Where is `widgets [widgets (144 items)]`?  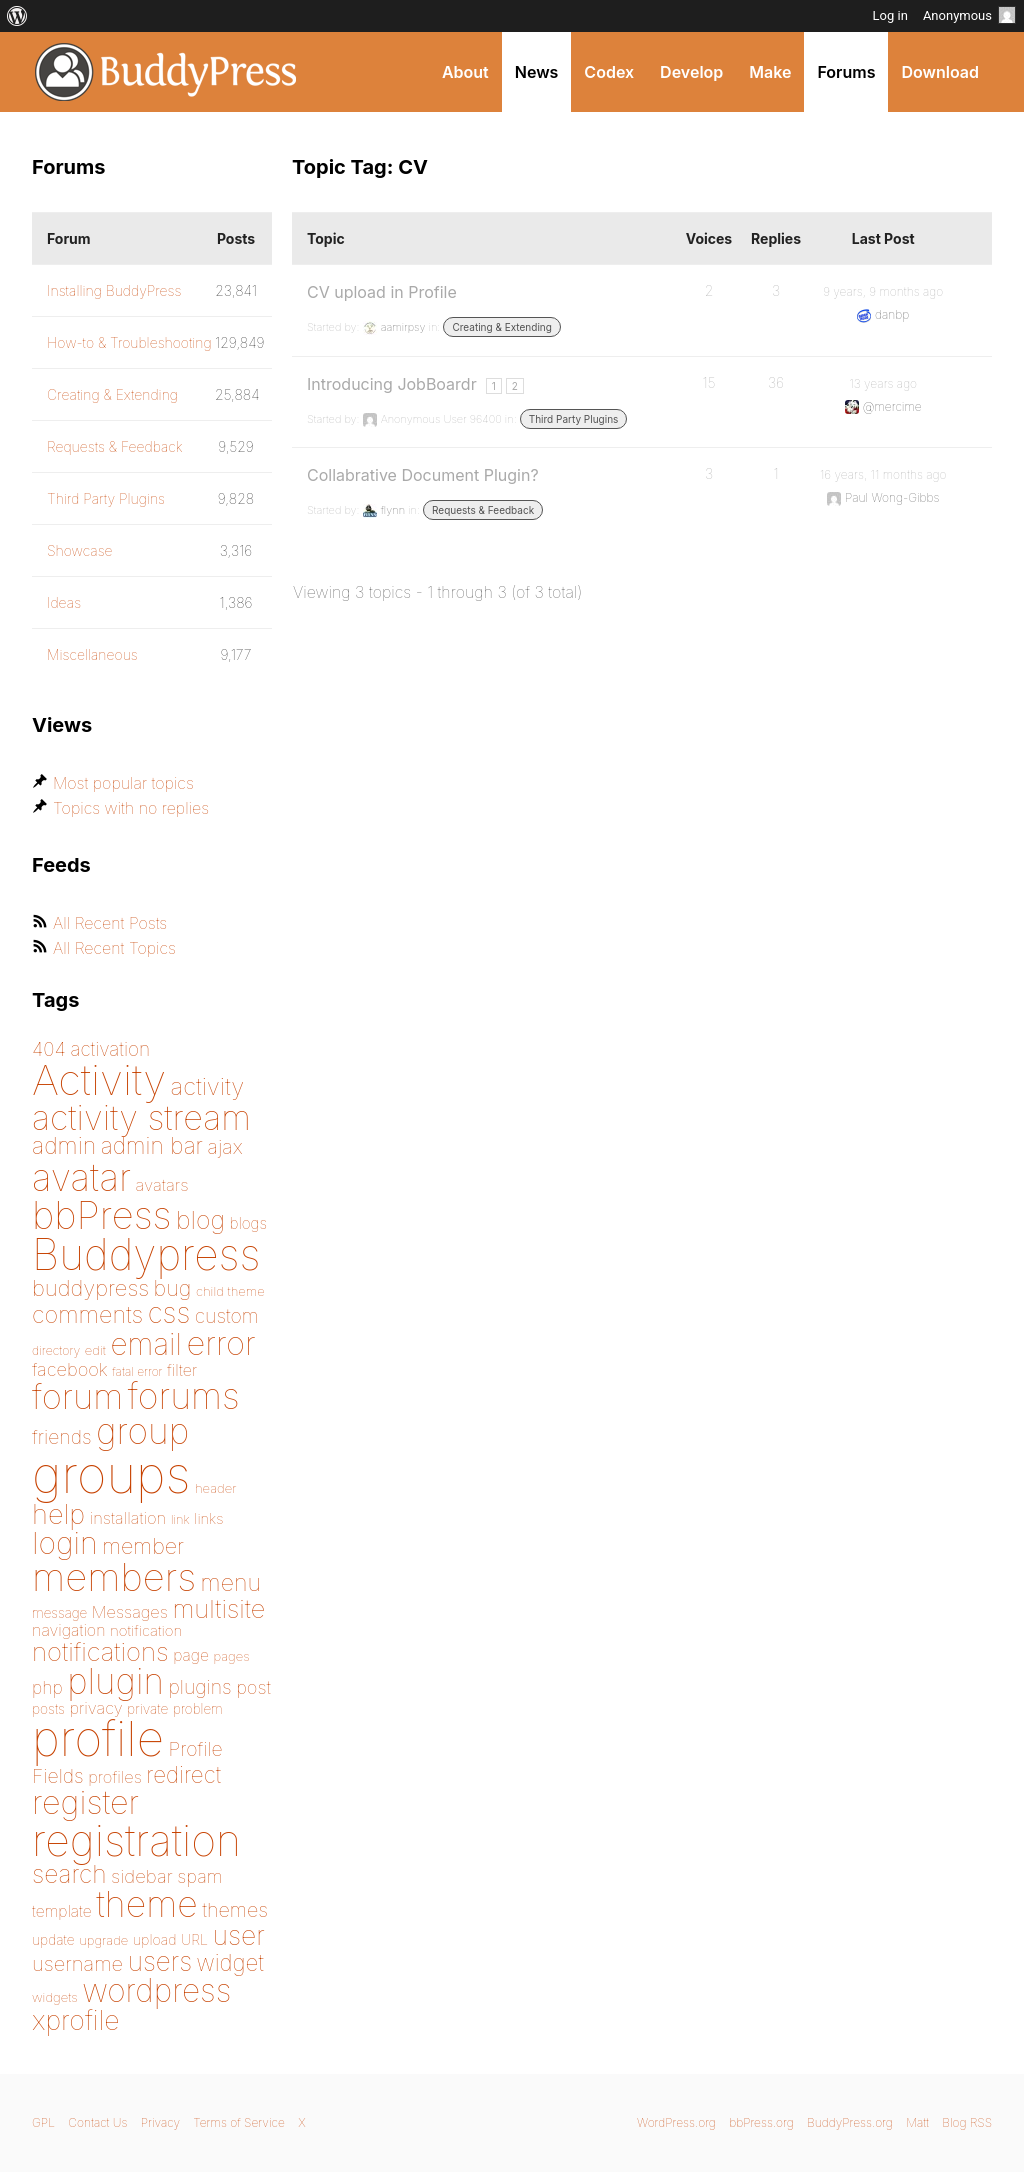 widgets [widgets (144 items)] is located at coordinates (55, 1997).